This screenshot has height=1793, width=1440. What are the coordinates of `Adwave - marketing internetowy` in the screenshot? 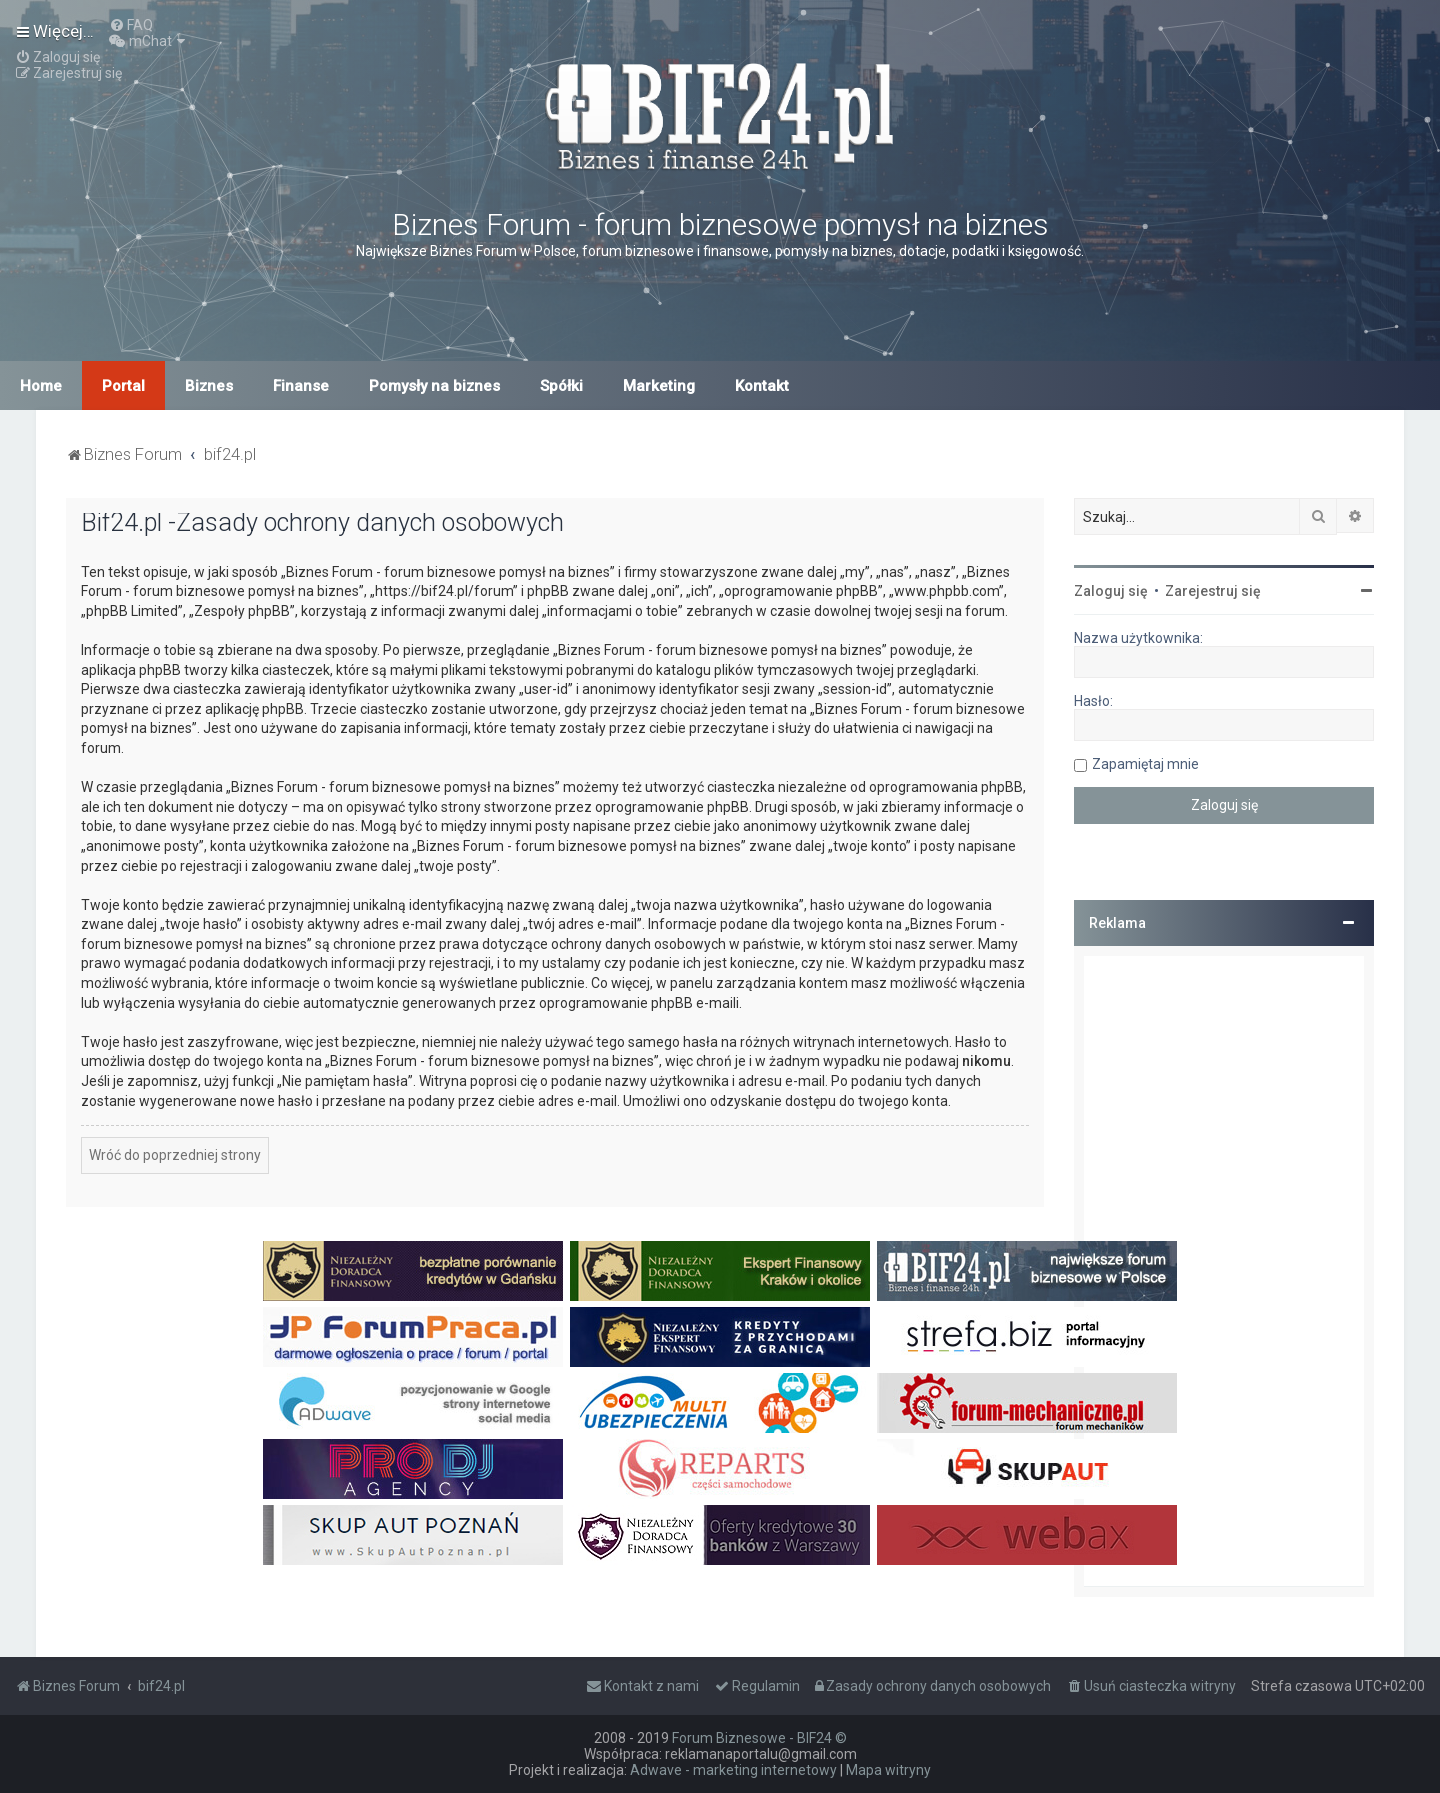 It's located at (733, 1770).